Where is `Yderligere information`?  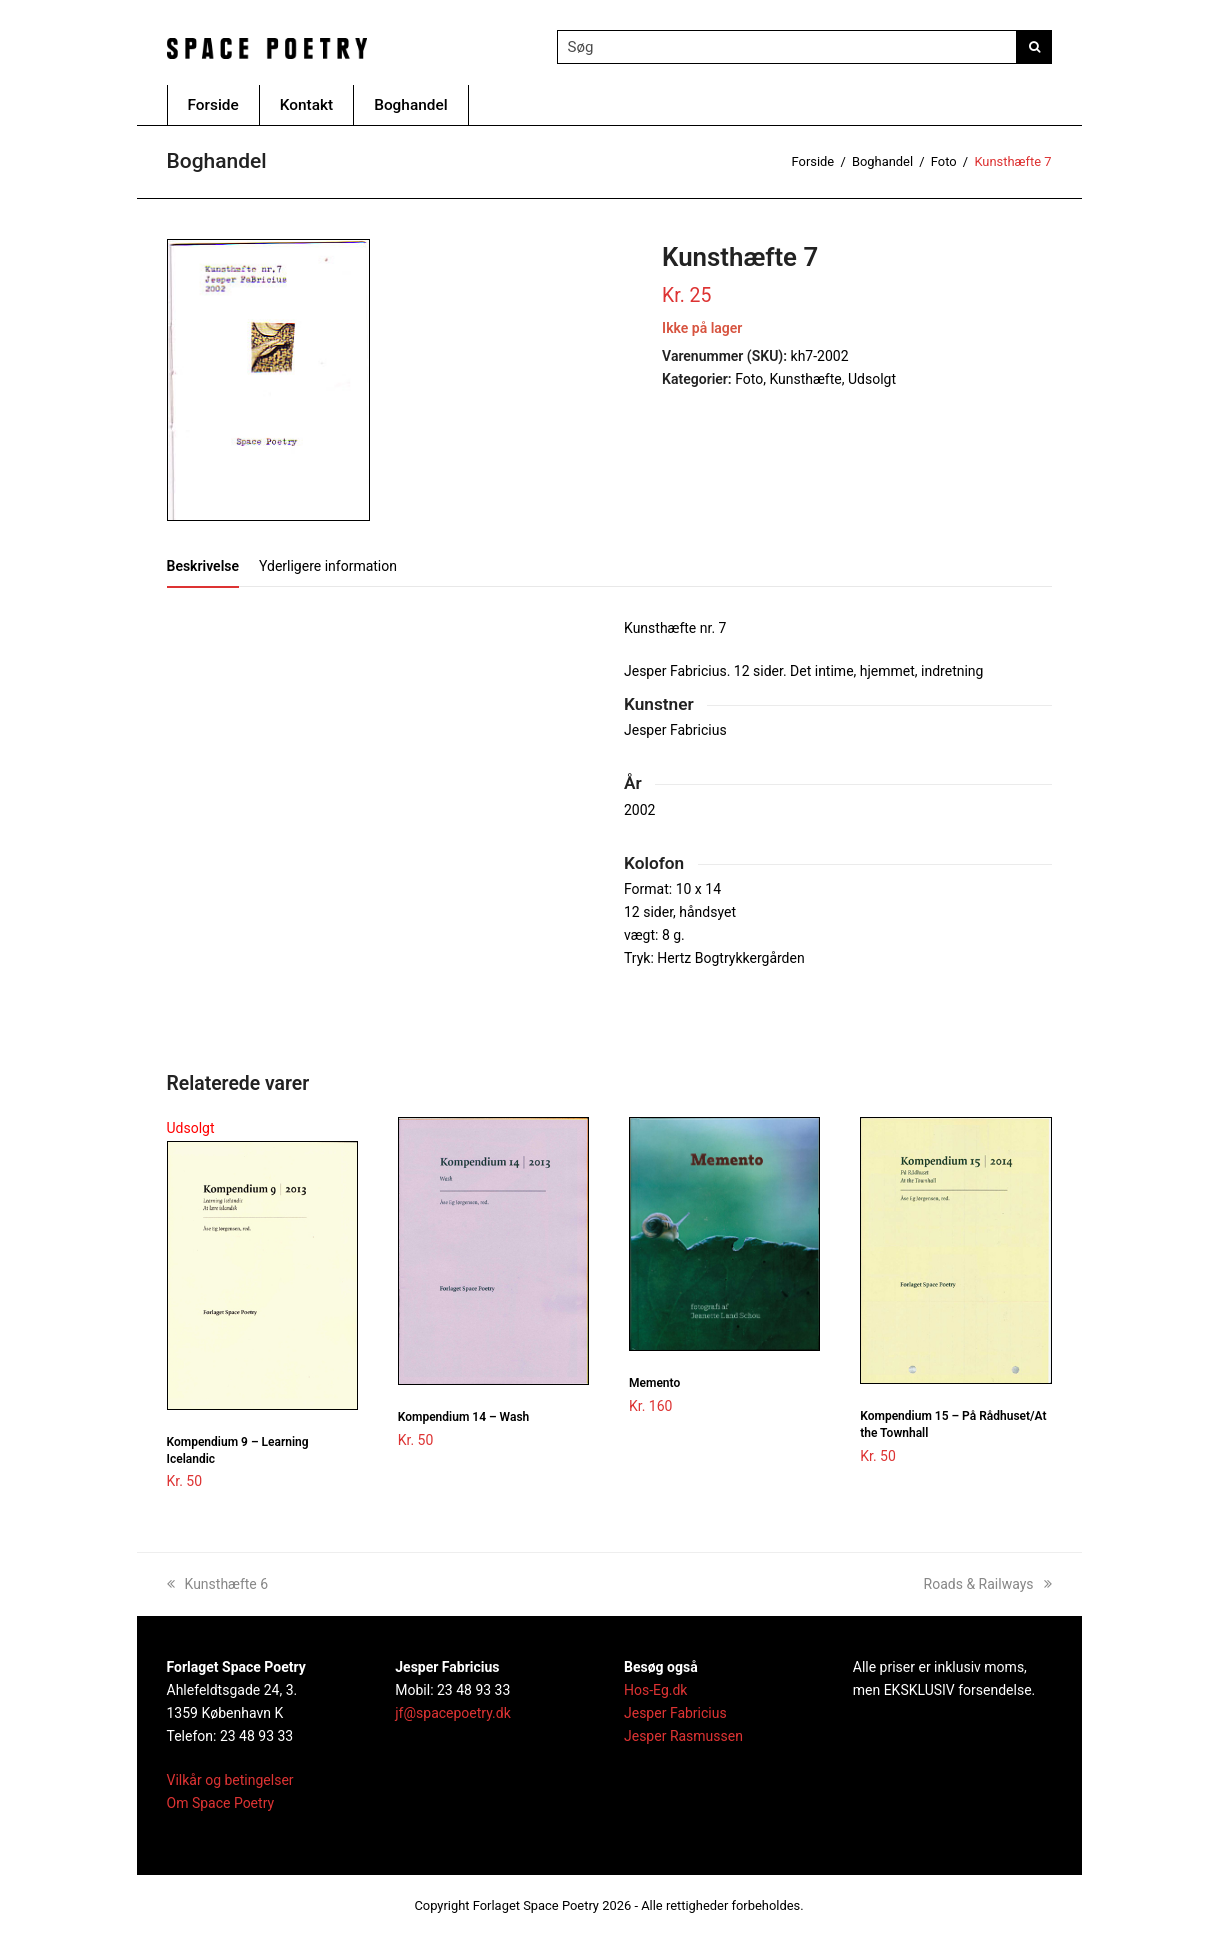
Yderligere information is located at coordinates (328, 566).